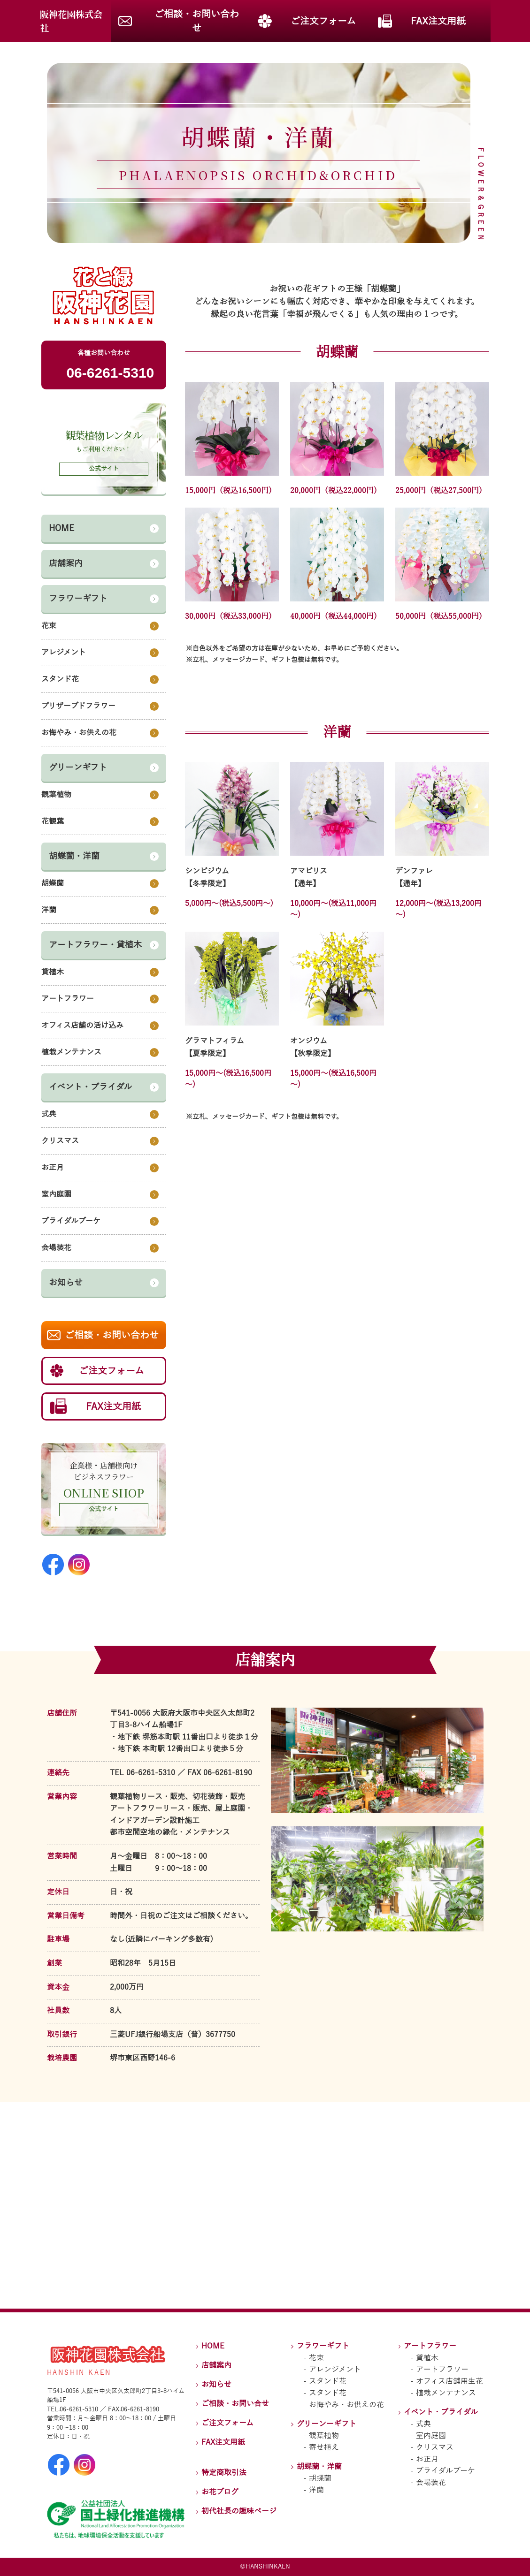 Image resolution: width=530 pixels, height=2576 pixels. Describe the element at coordinates (427, 2358) in the screenshot. I see `貸植木` at that location.